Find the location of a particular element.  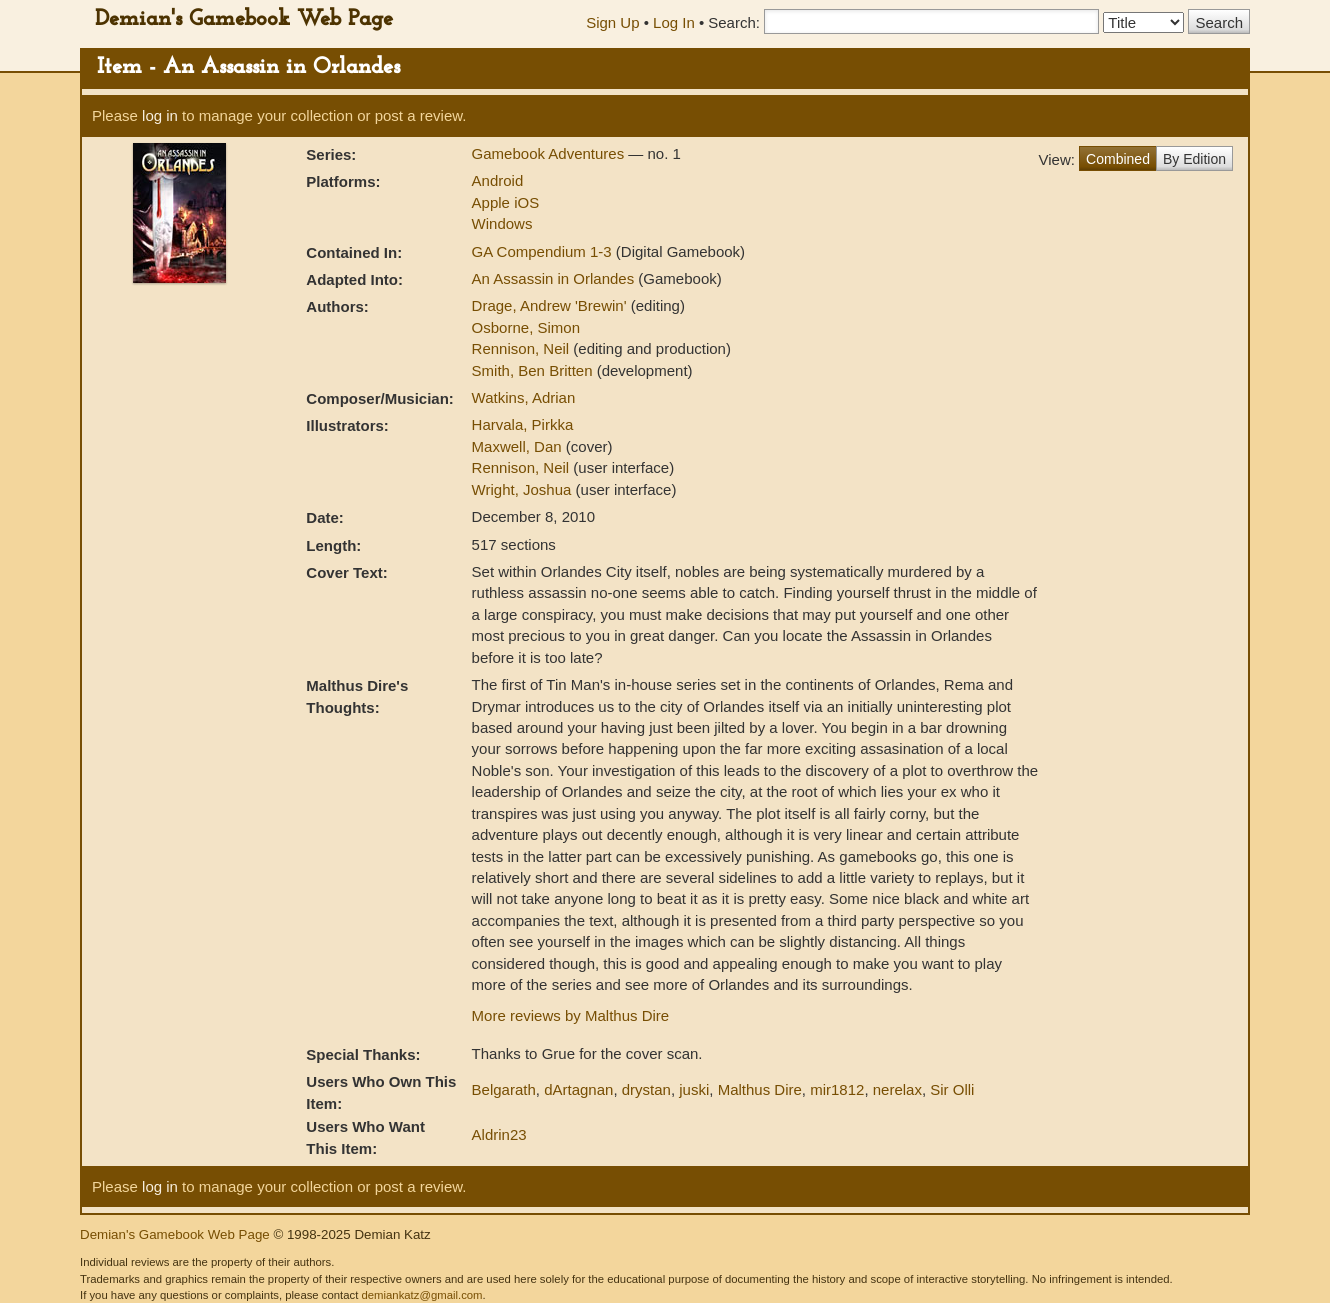

Log In is located at coordinates (674, 22).